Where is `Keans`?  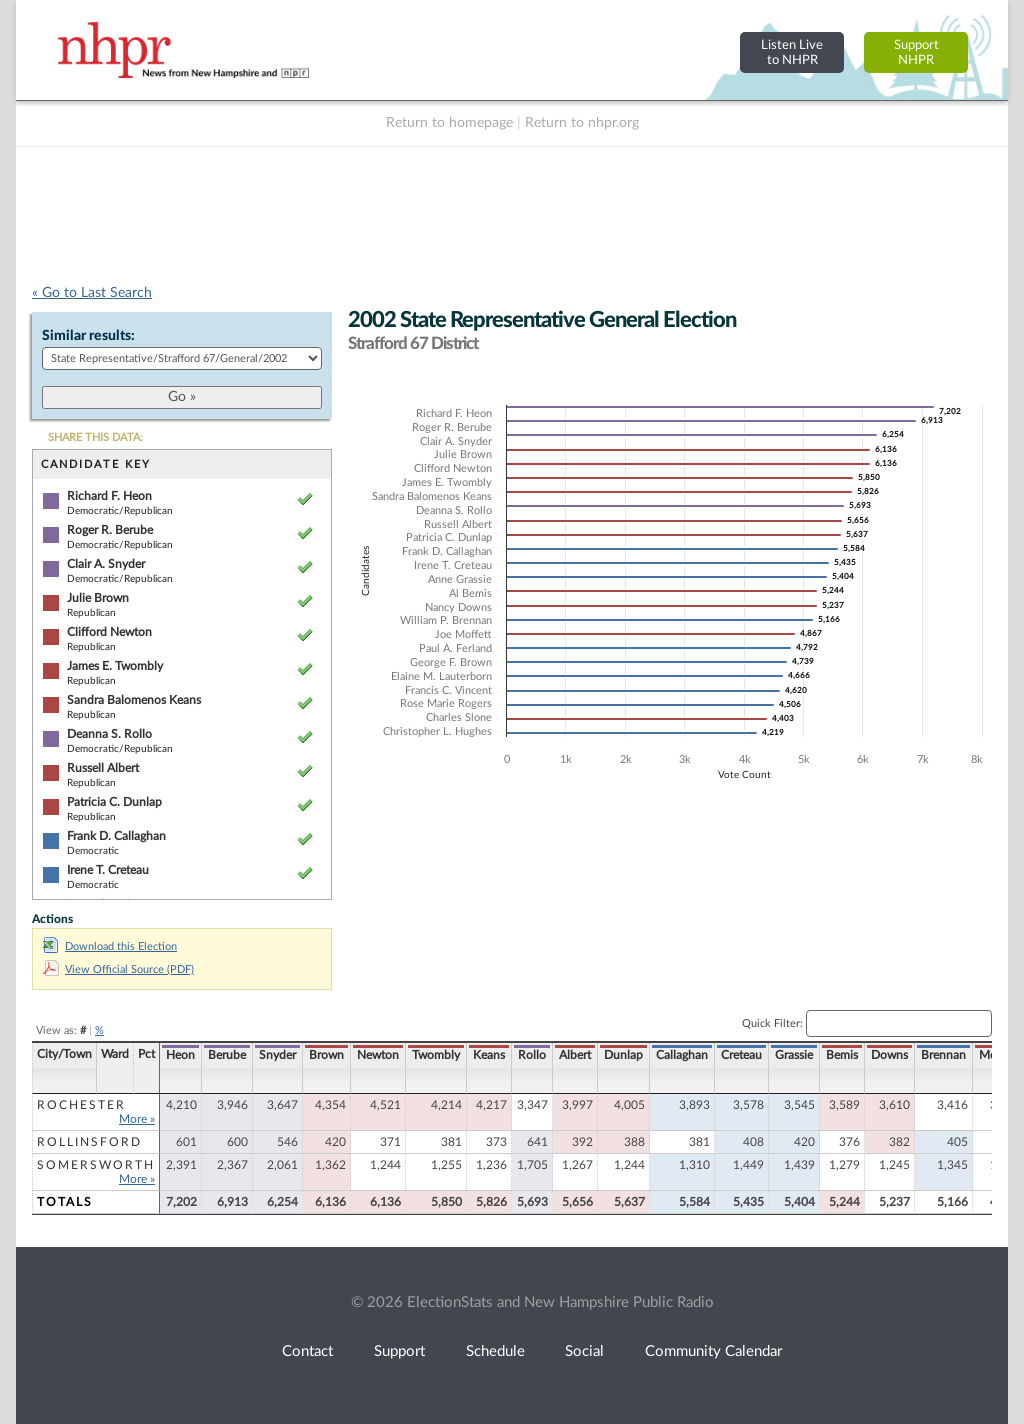 Keans is located at coordinates (489, 1055).